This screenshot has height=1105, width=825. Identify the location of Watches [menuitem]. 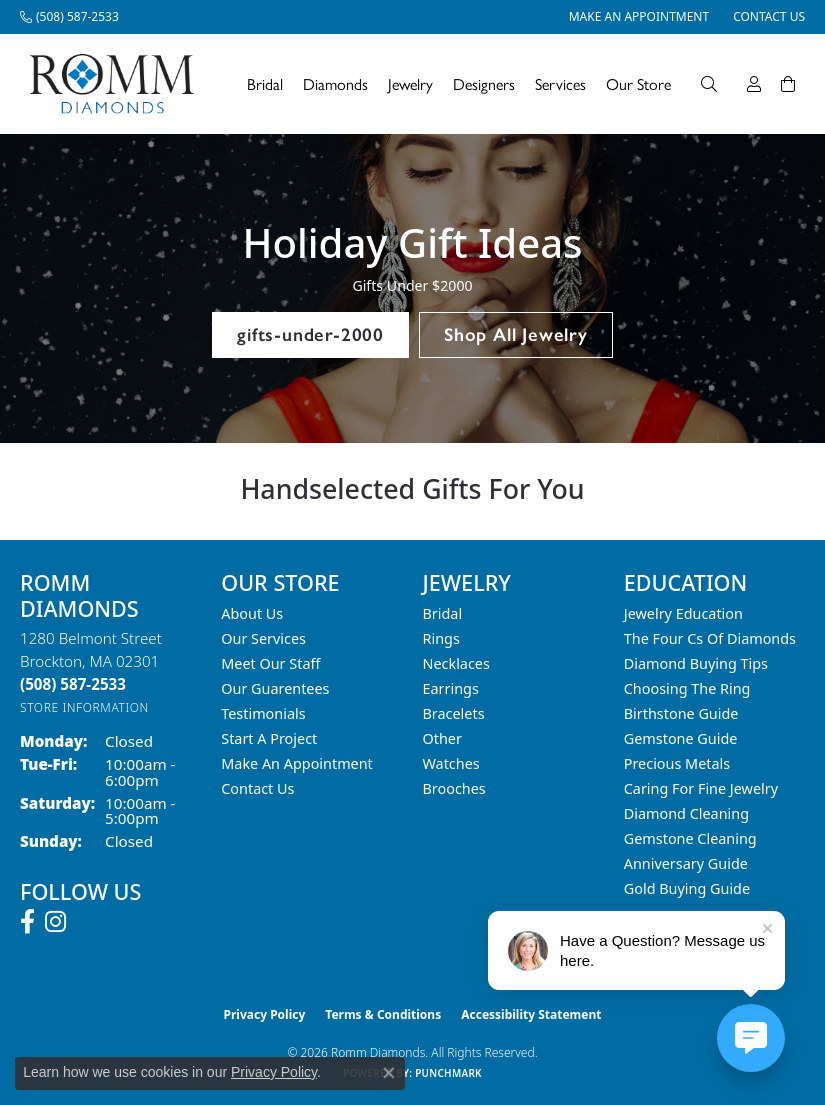
(451, 763).